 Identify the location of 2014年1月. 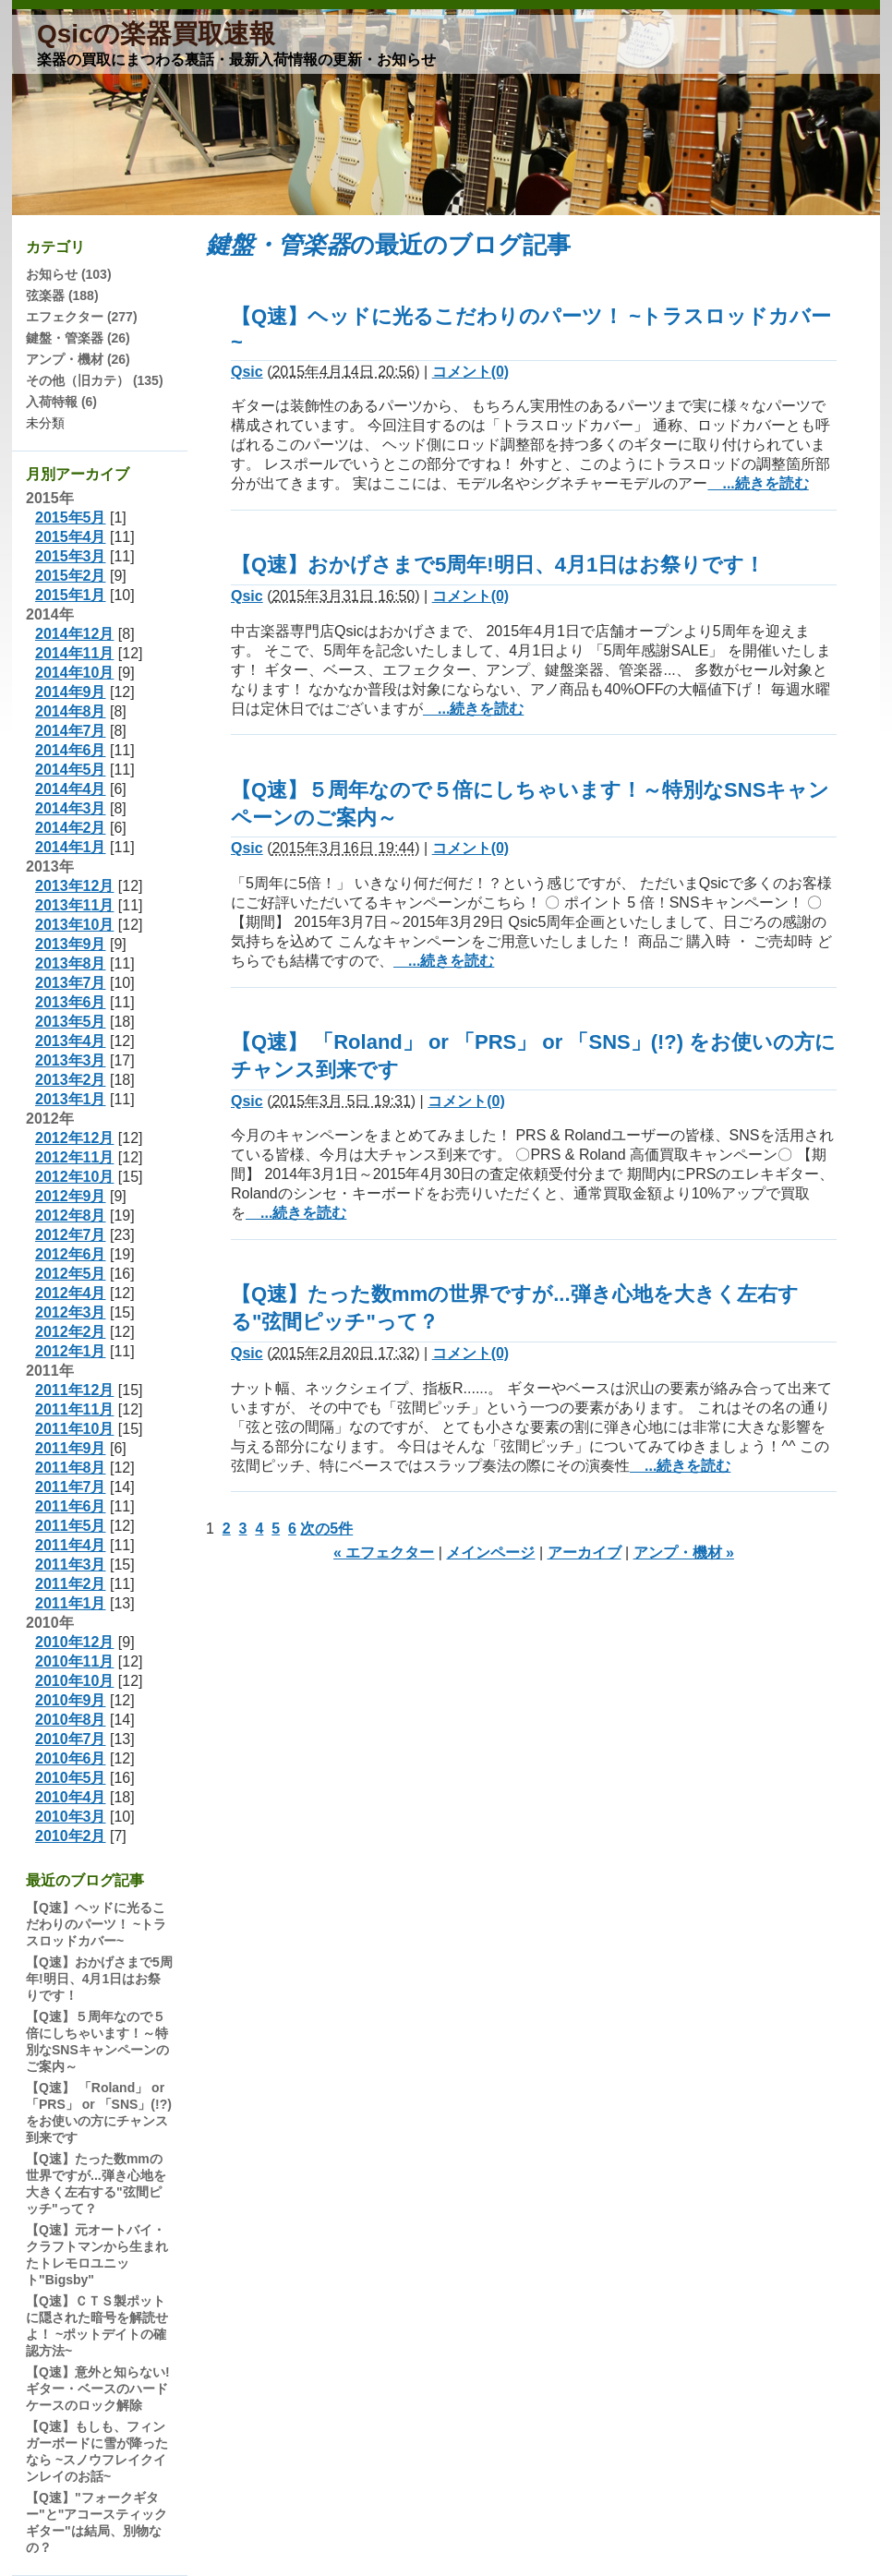
(70, 847).